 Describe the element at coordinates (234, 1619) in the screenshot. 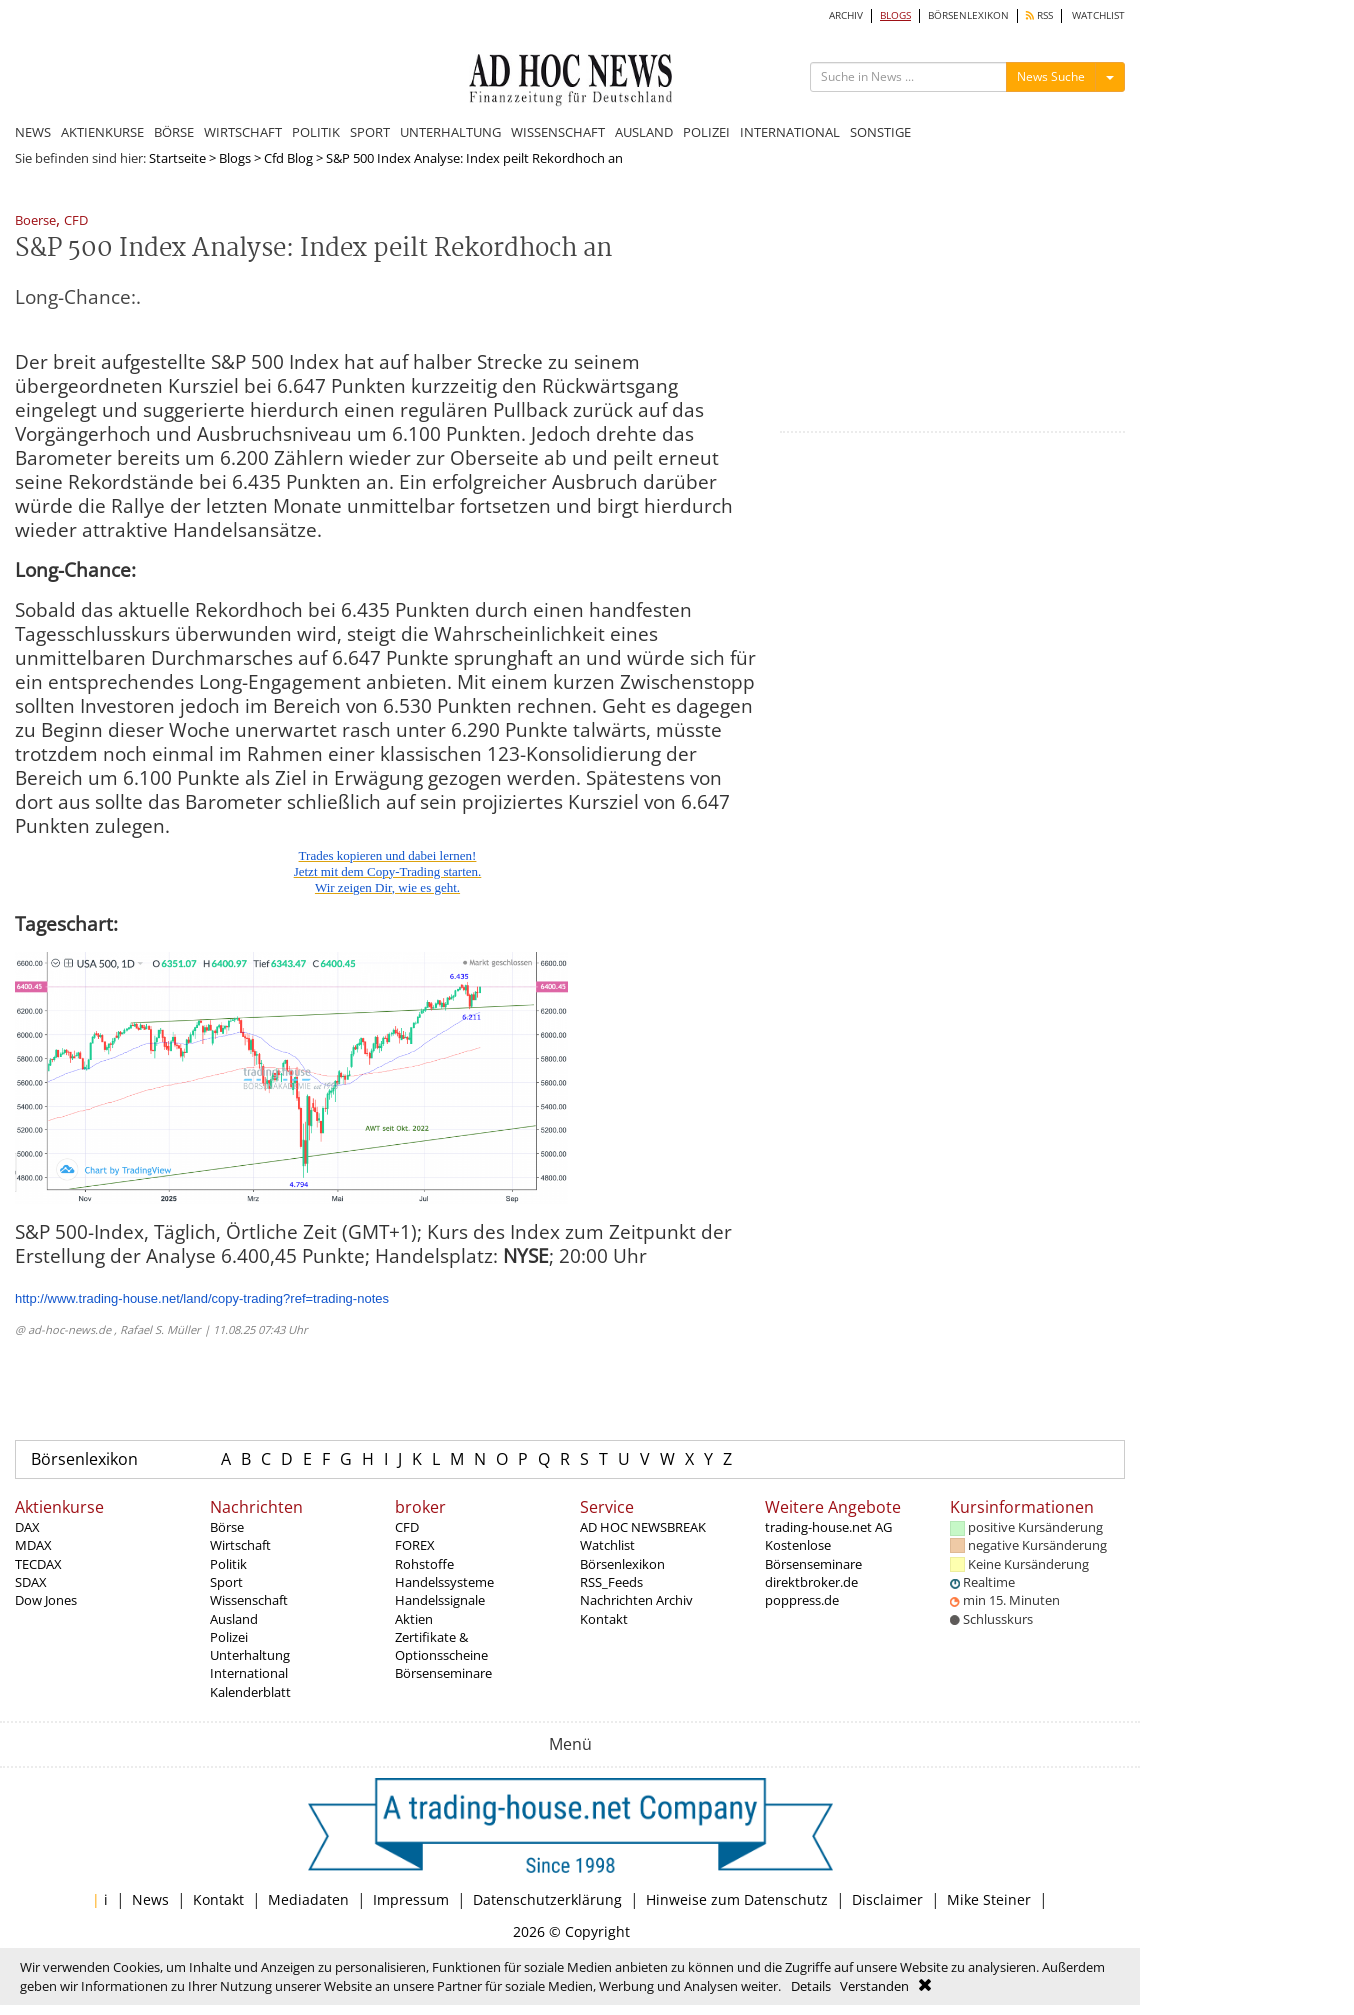

I see `Ausland` at that location.